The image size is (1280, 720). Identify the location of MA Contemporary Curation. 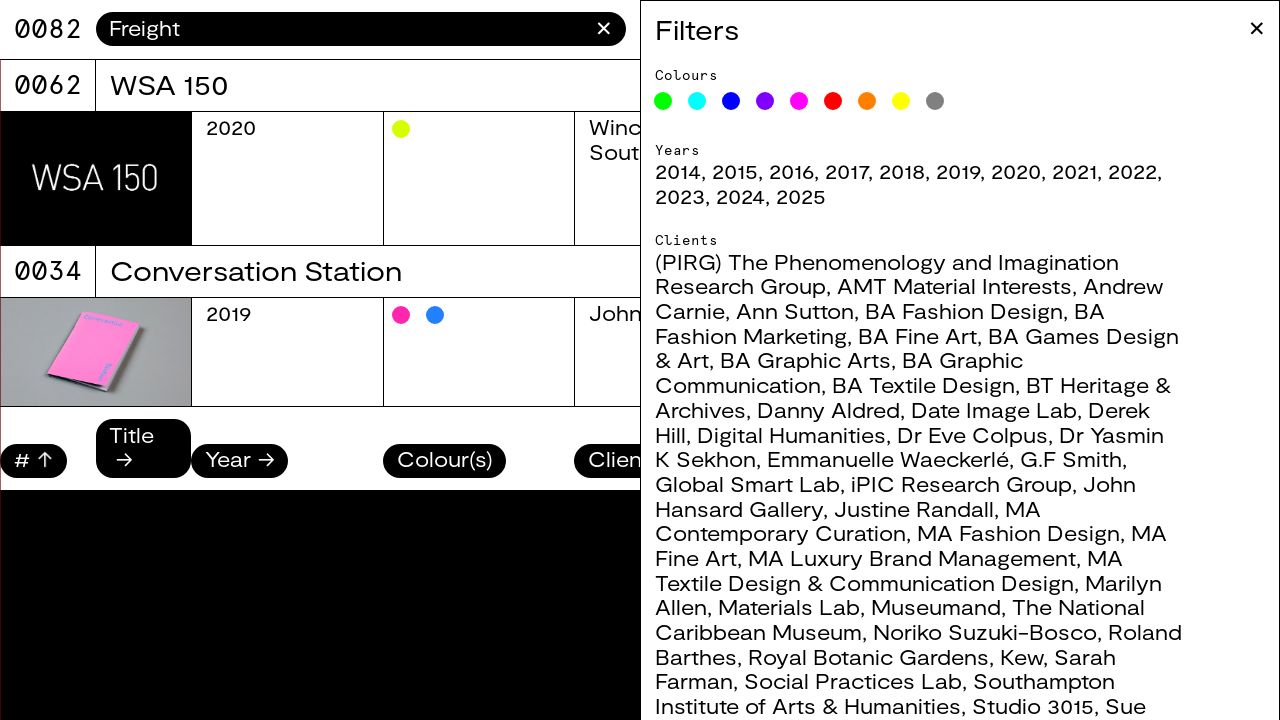
(848, 521).